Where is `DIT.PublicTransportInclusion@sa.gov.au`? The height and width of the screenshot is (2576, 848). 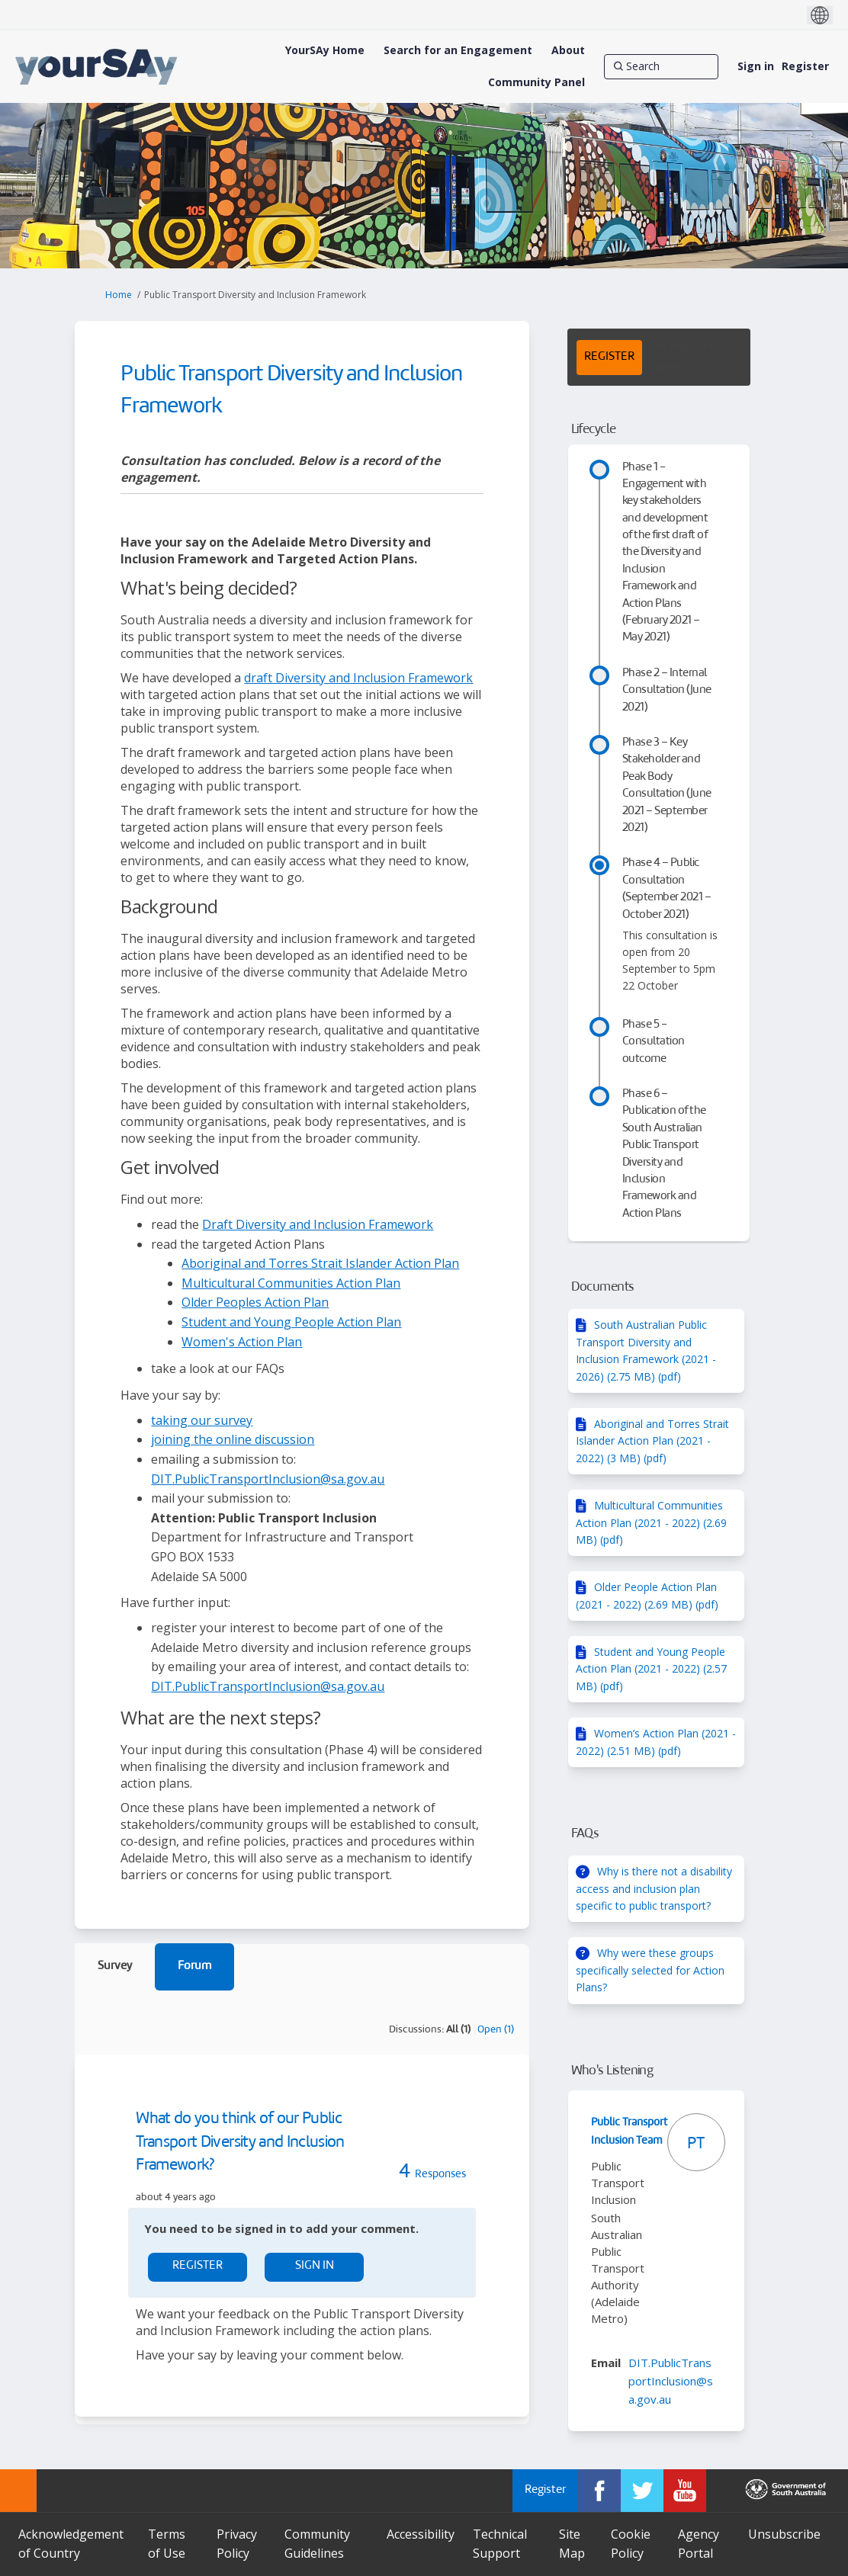 DIT.PublicTransportInclusion@sa.gov.au is located at coordinates (267, 1479).